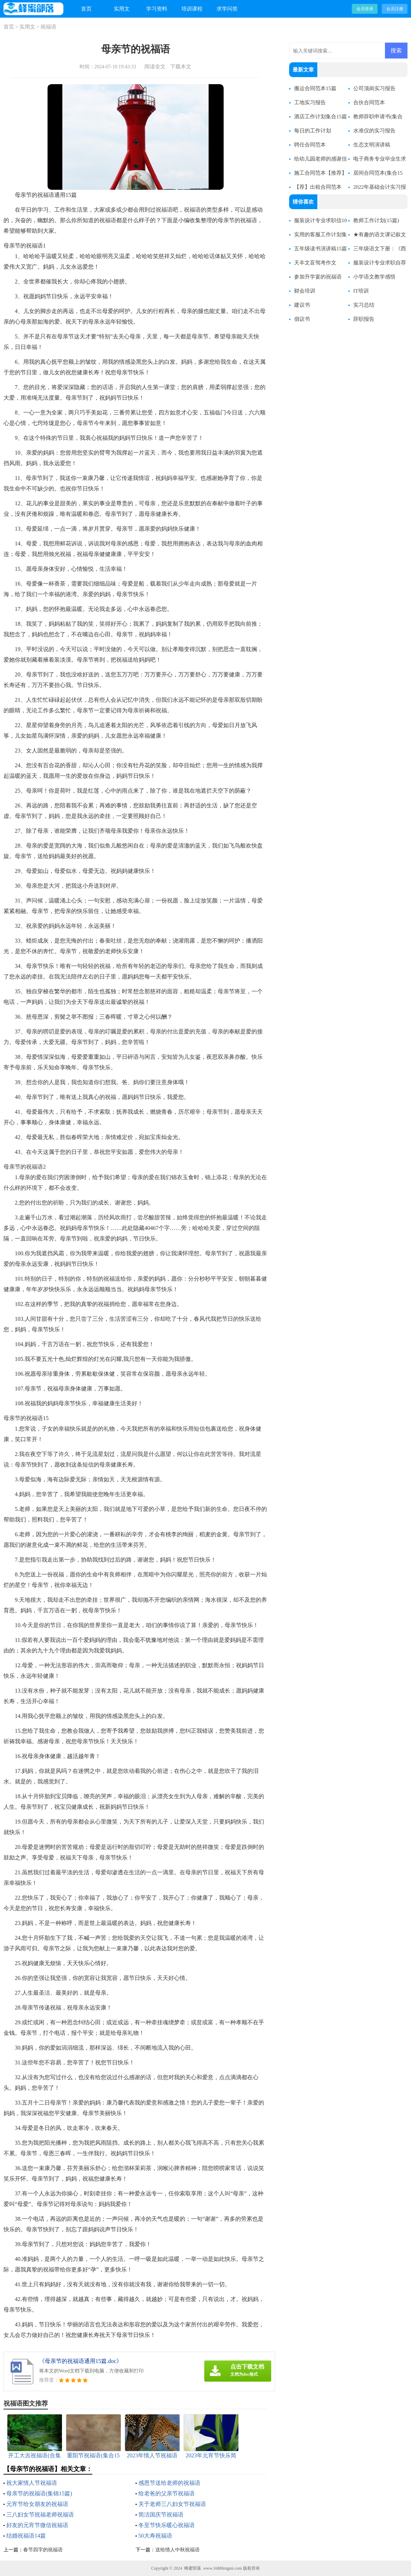 The image size is (411, 2576). I want to click on 求学问答, so click(227, 9).